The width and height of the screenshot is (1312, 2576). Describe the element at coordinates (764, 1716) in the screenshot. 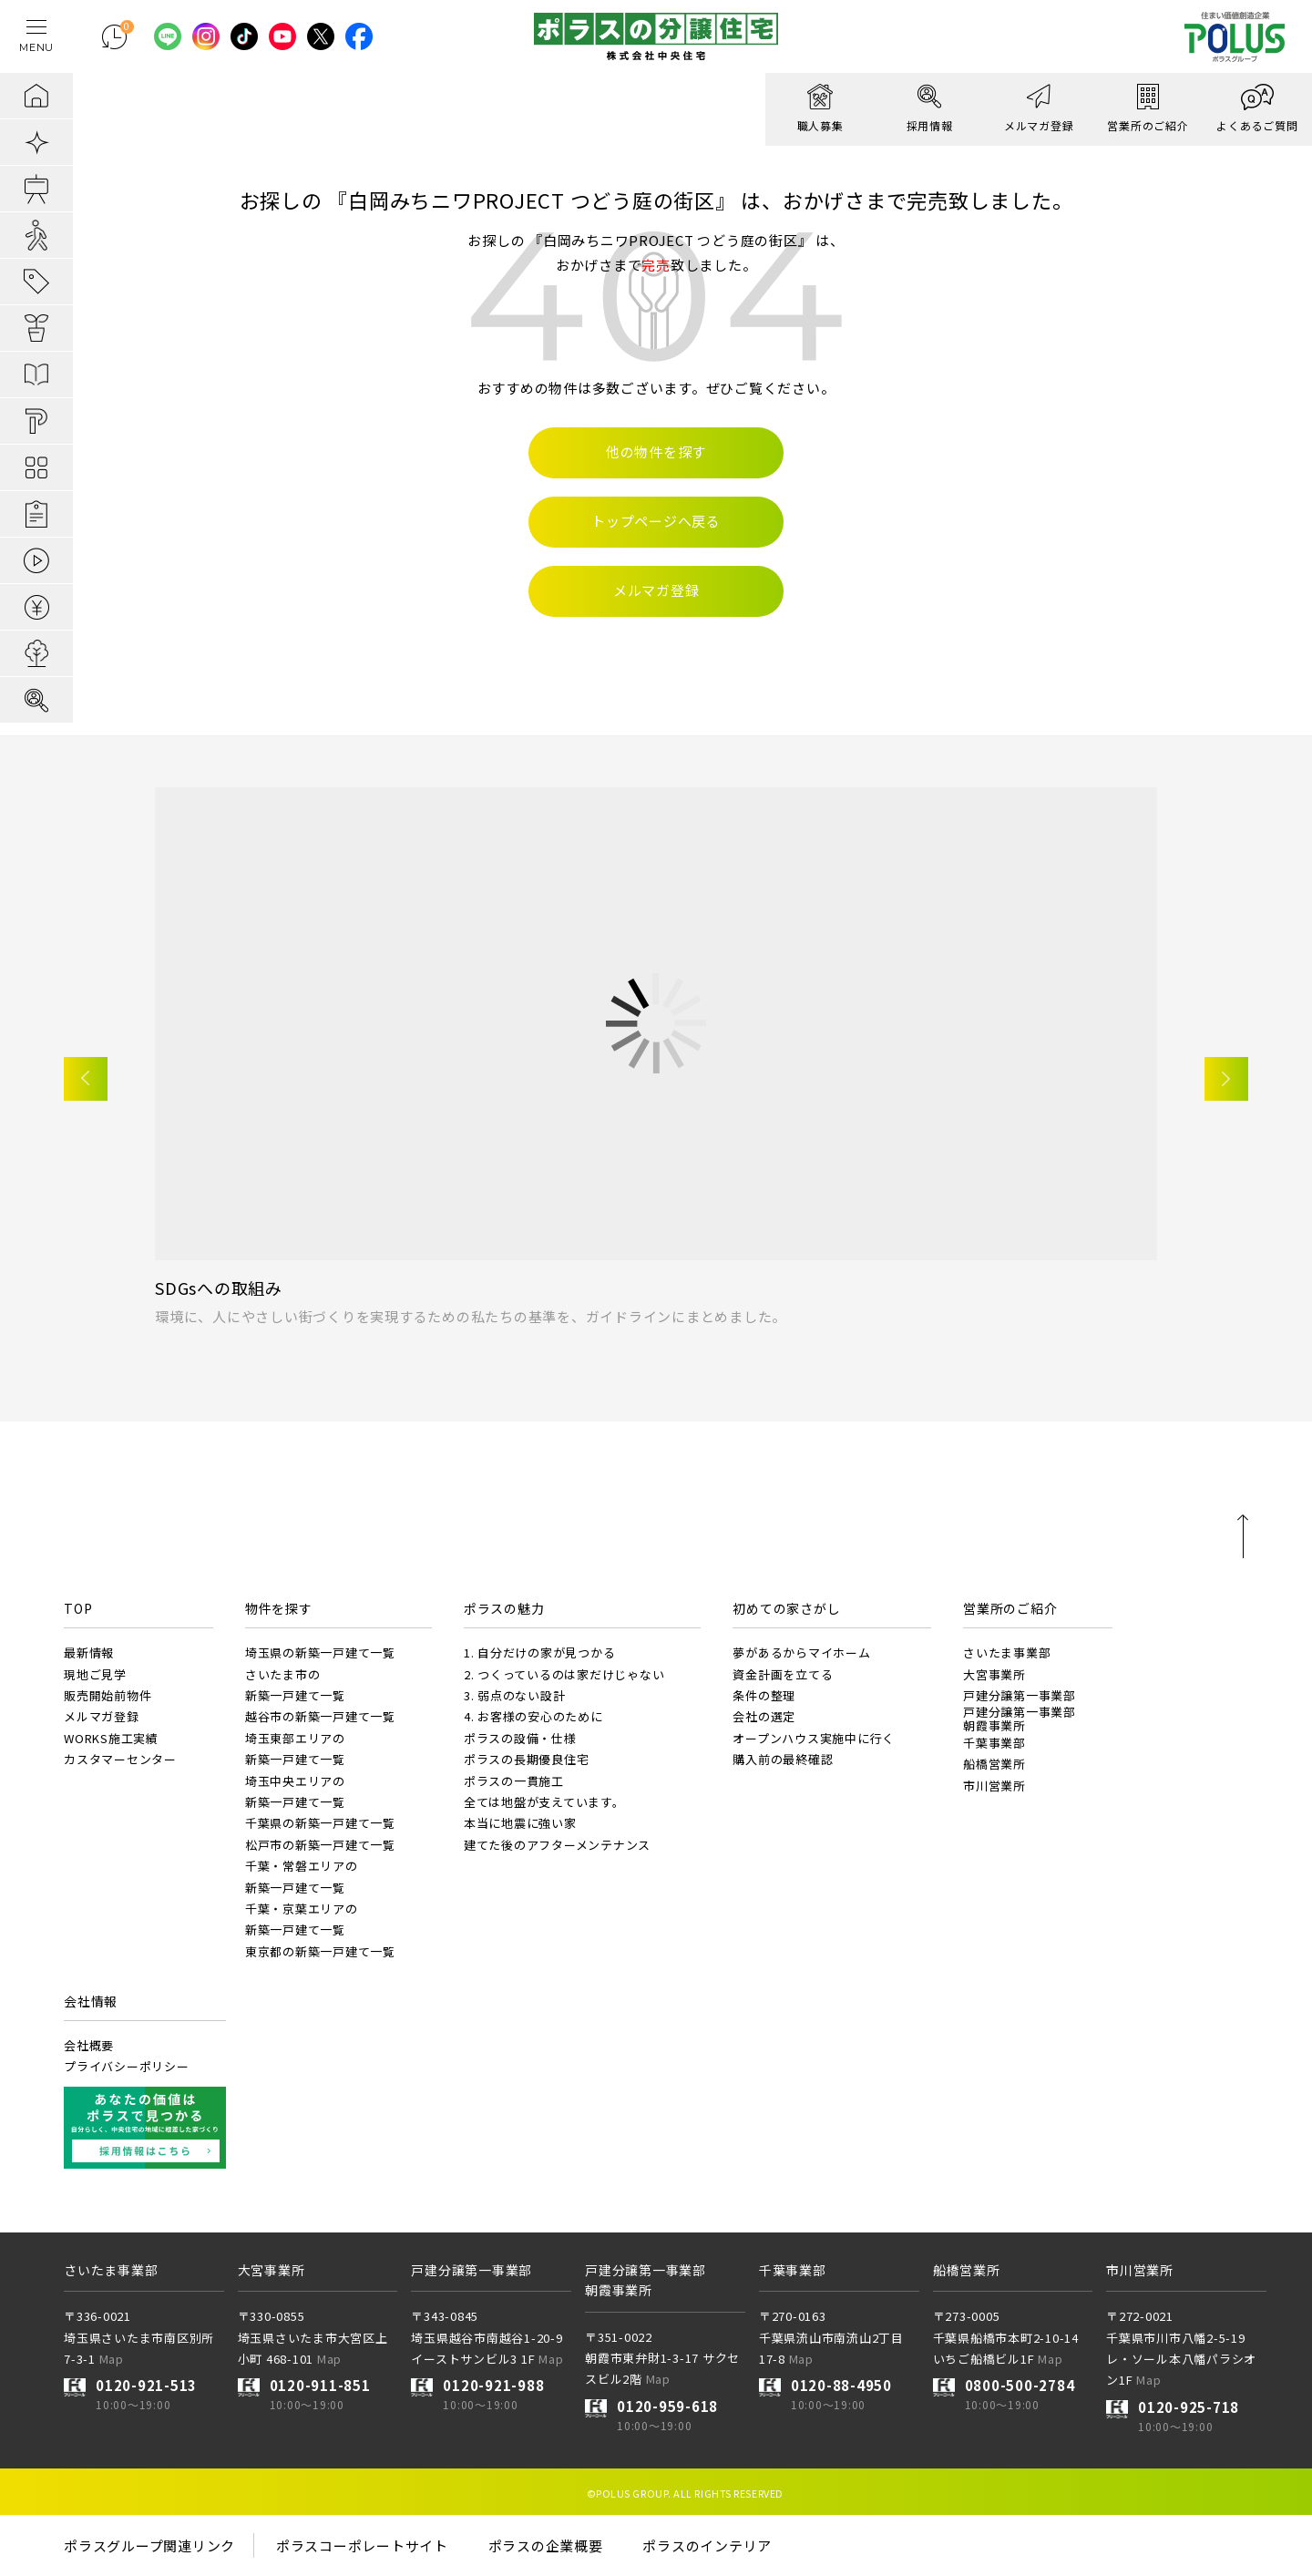

I see `会社の選定` at that location.